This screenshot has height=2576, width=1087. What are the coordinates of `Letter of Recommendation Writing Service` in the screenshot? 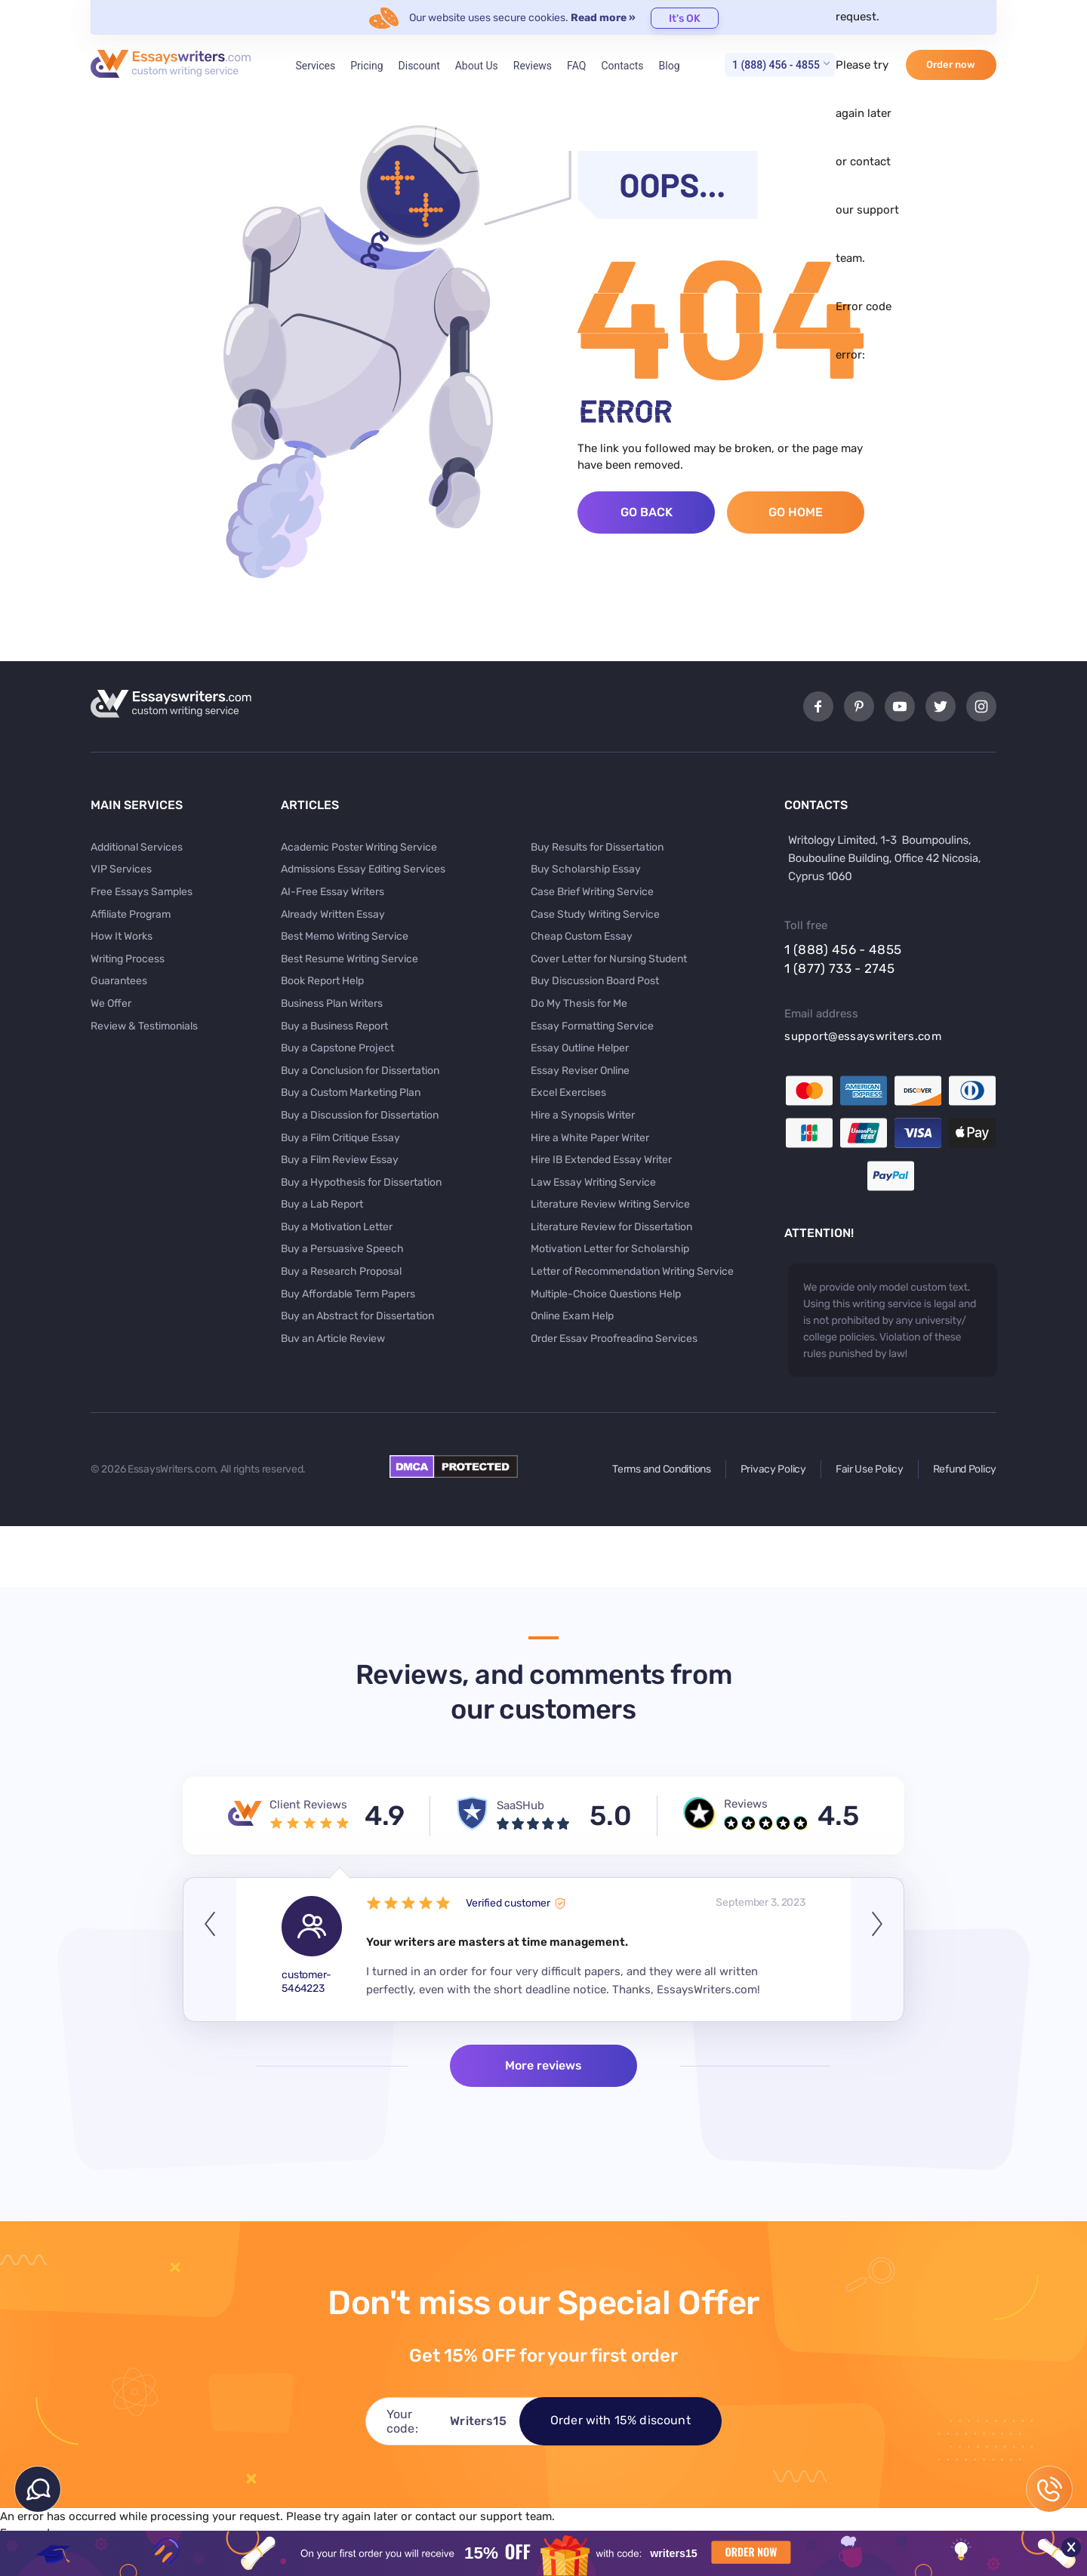 It's located at (632, 1271).